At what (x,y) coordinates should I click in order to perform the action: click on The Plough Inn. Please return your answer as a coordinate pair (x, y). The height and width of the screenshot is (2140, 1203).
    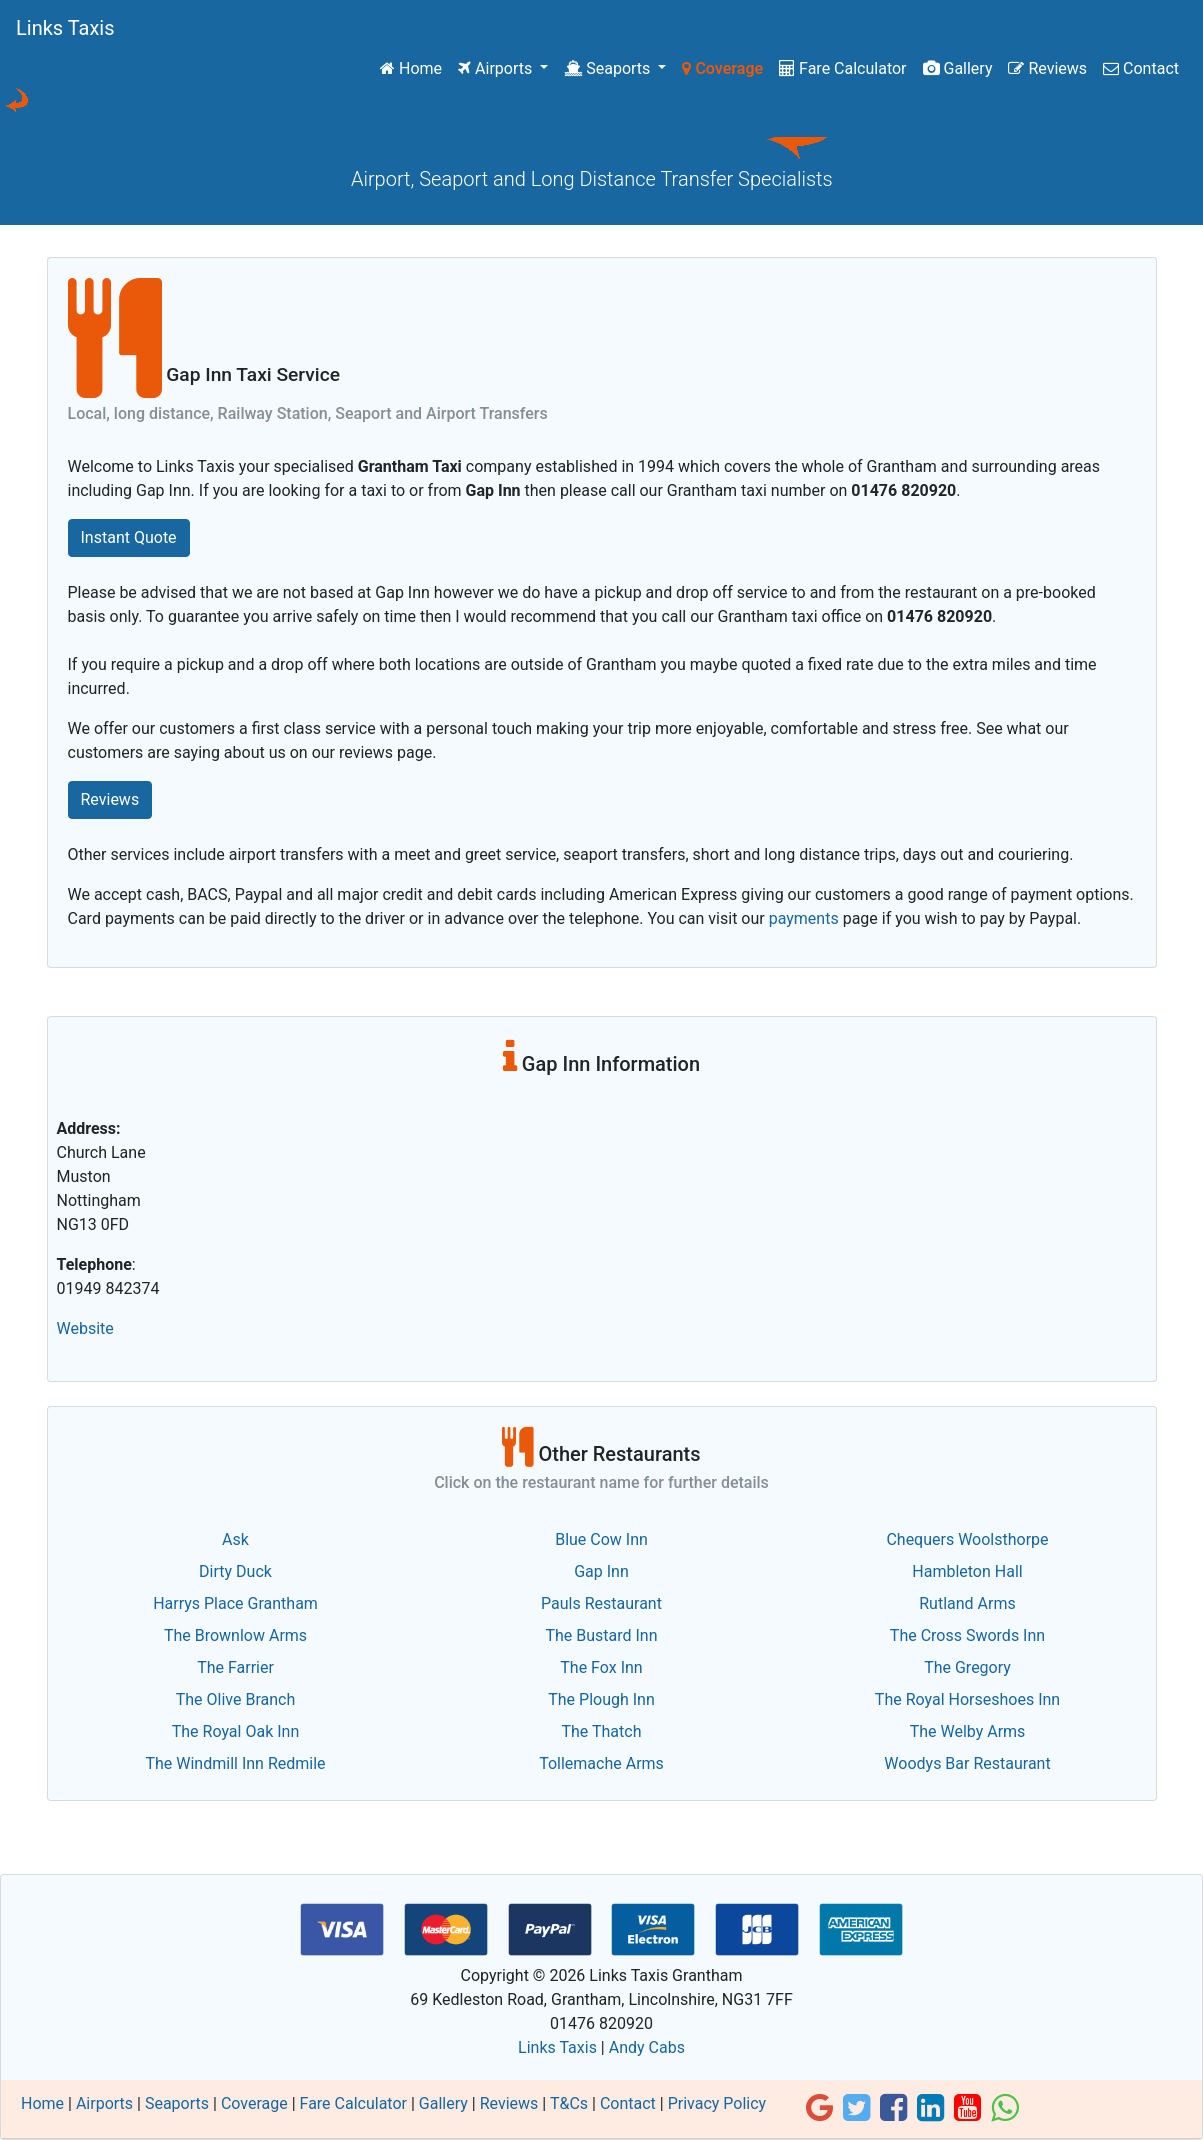
    Looking at the image, I should click on (601, 1699).